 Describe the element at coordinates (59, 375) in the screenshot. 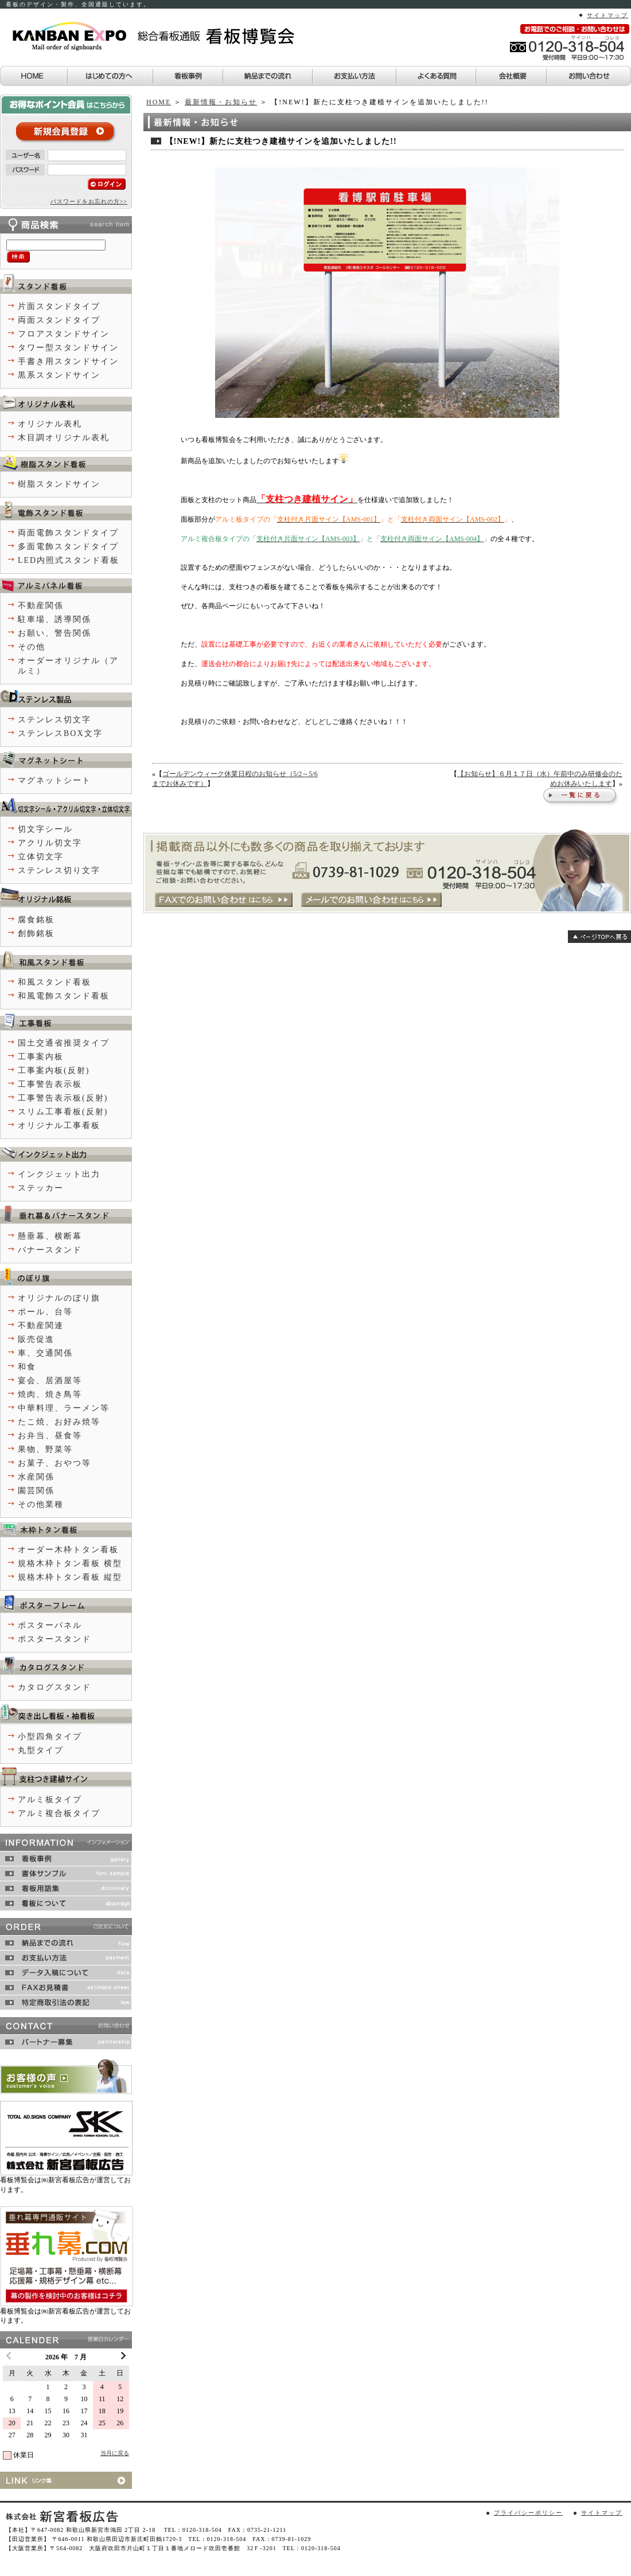

I see `黒系スタンドサイン` at that location.